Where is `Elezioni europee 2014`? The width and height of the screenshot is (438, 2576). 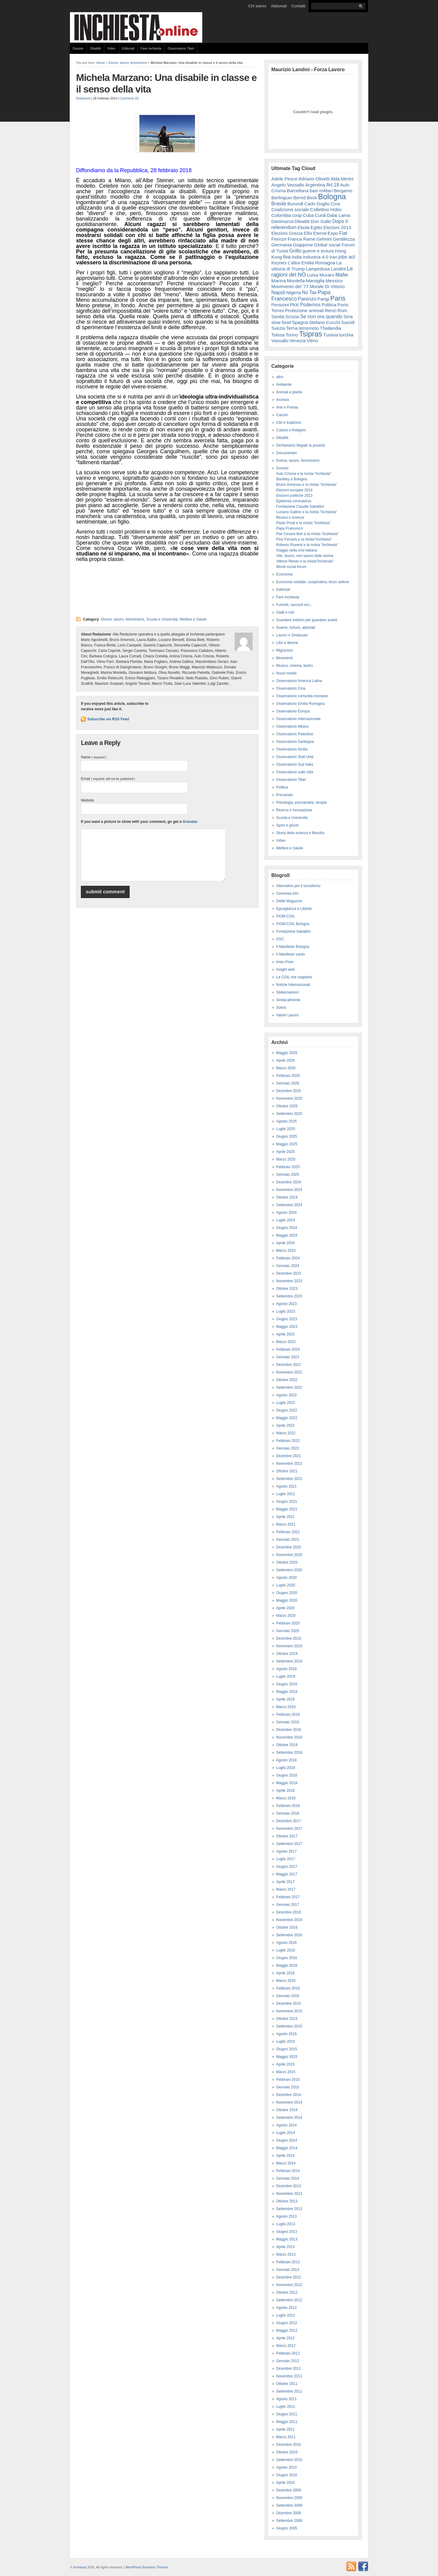
Elezioni europee 2014 is located at coordinates (294, 490).